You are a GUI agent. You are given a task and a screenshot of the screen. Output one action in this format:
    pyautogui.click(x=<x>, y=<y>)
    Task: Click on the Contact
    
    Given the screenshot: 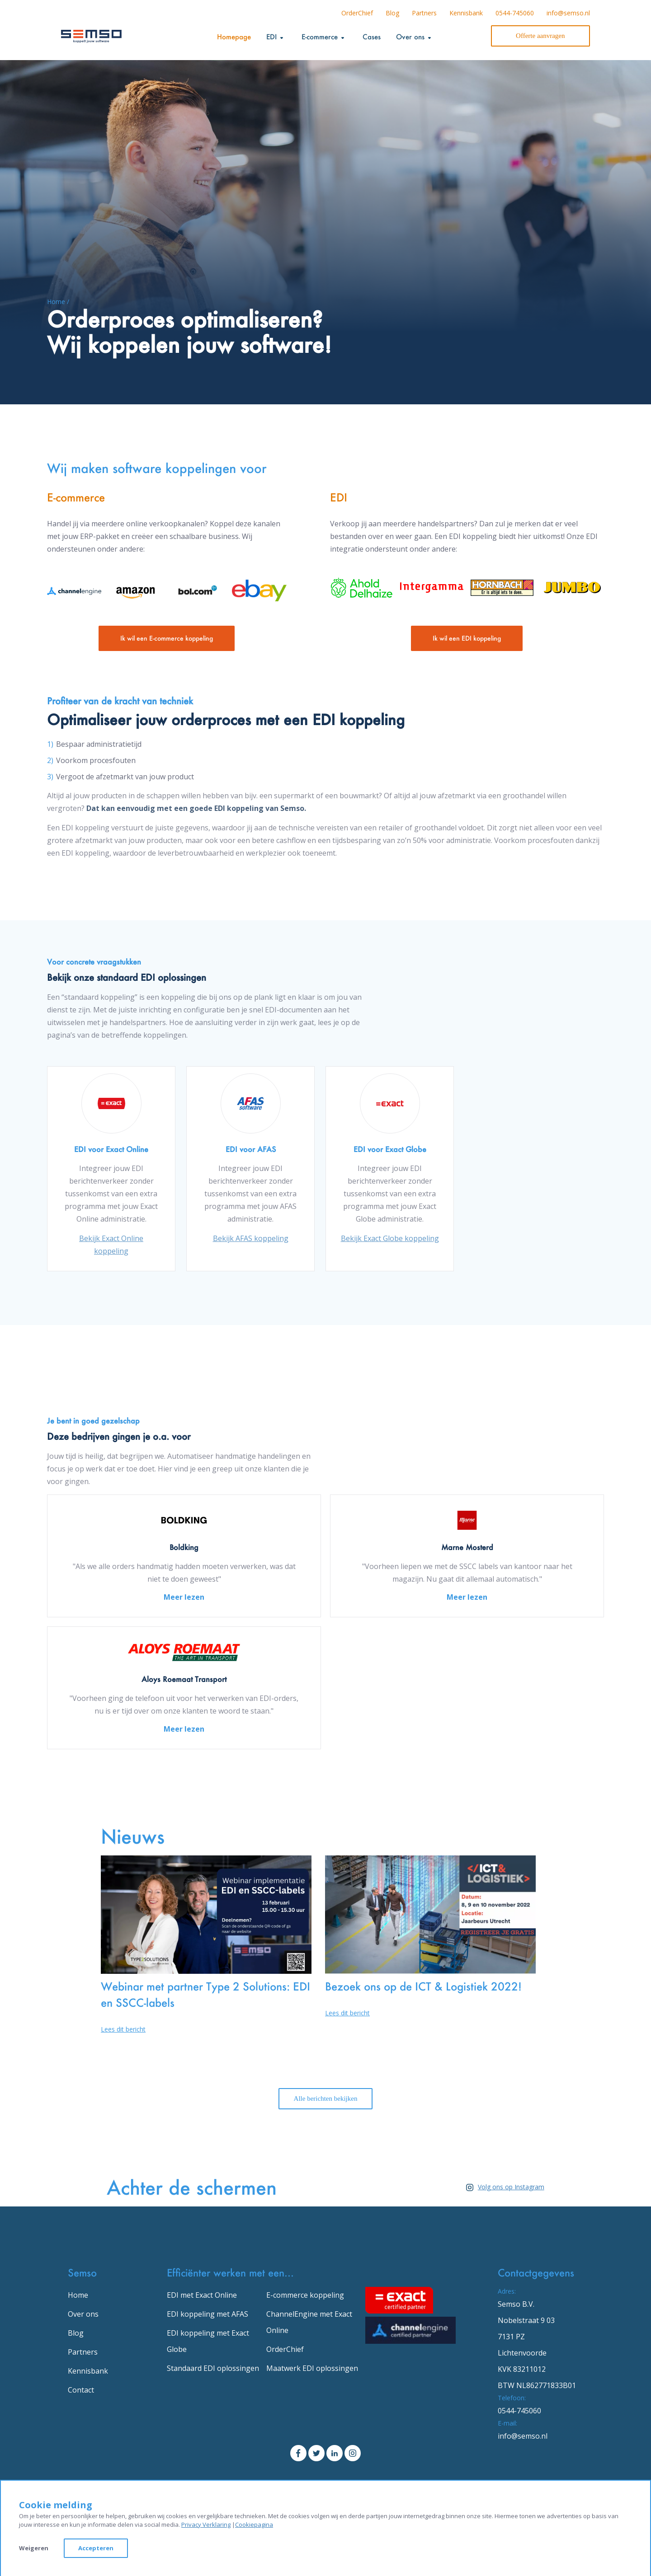 What is the action you would take?
    pyautogui.click(x=81, y=2390)
    